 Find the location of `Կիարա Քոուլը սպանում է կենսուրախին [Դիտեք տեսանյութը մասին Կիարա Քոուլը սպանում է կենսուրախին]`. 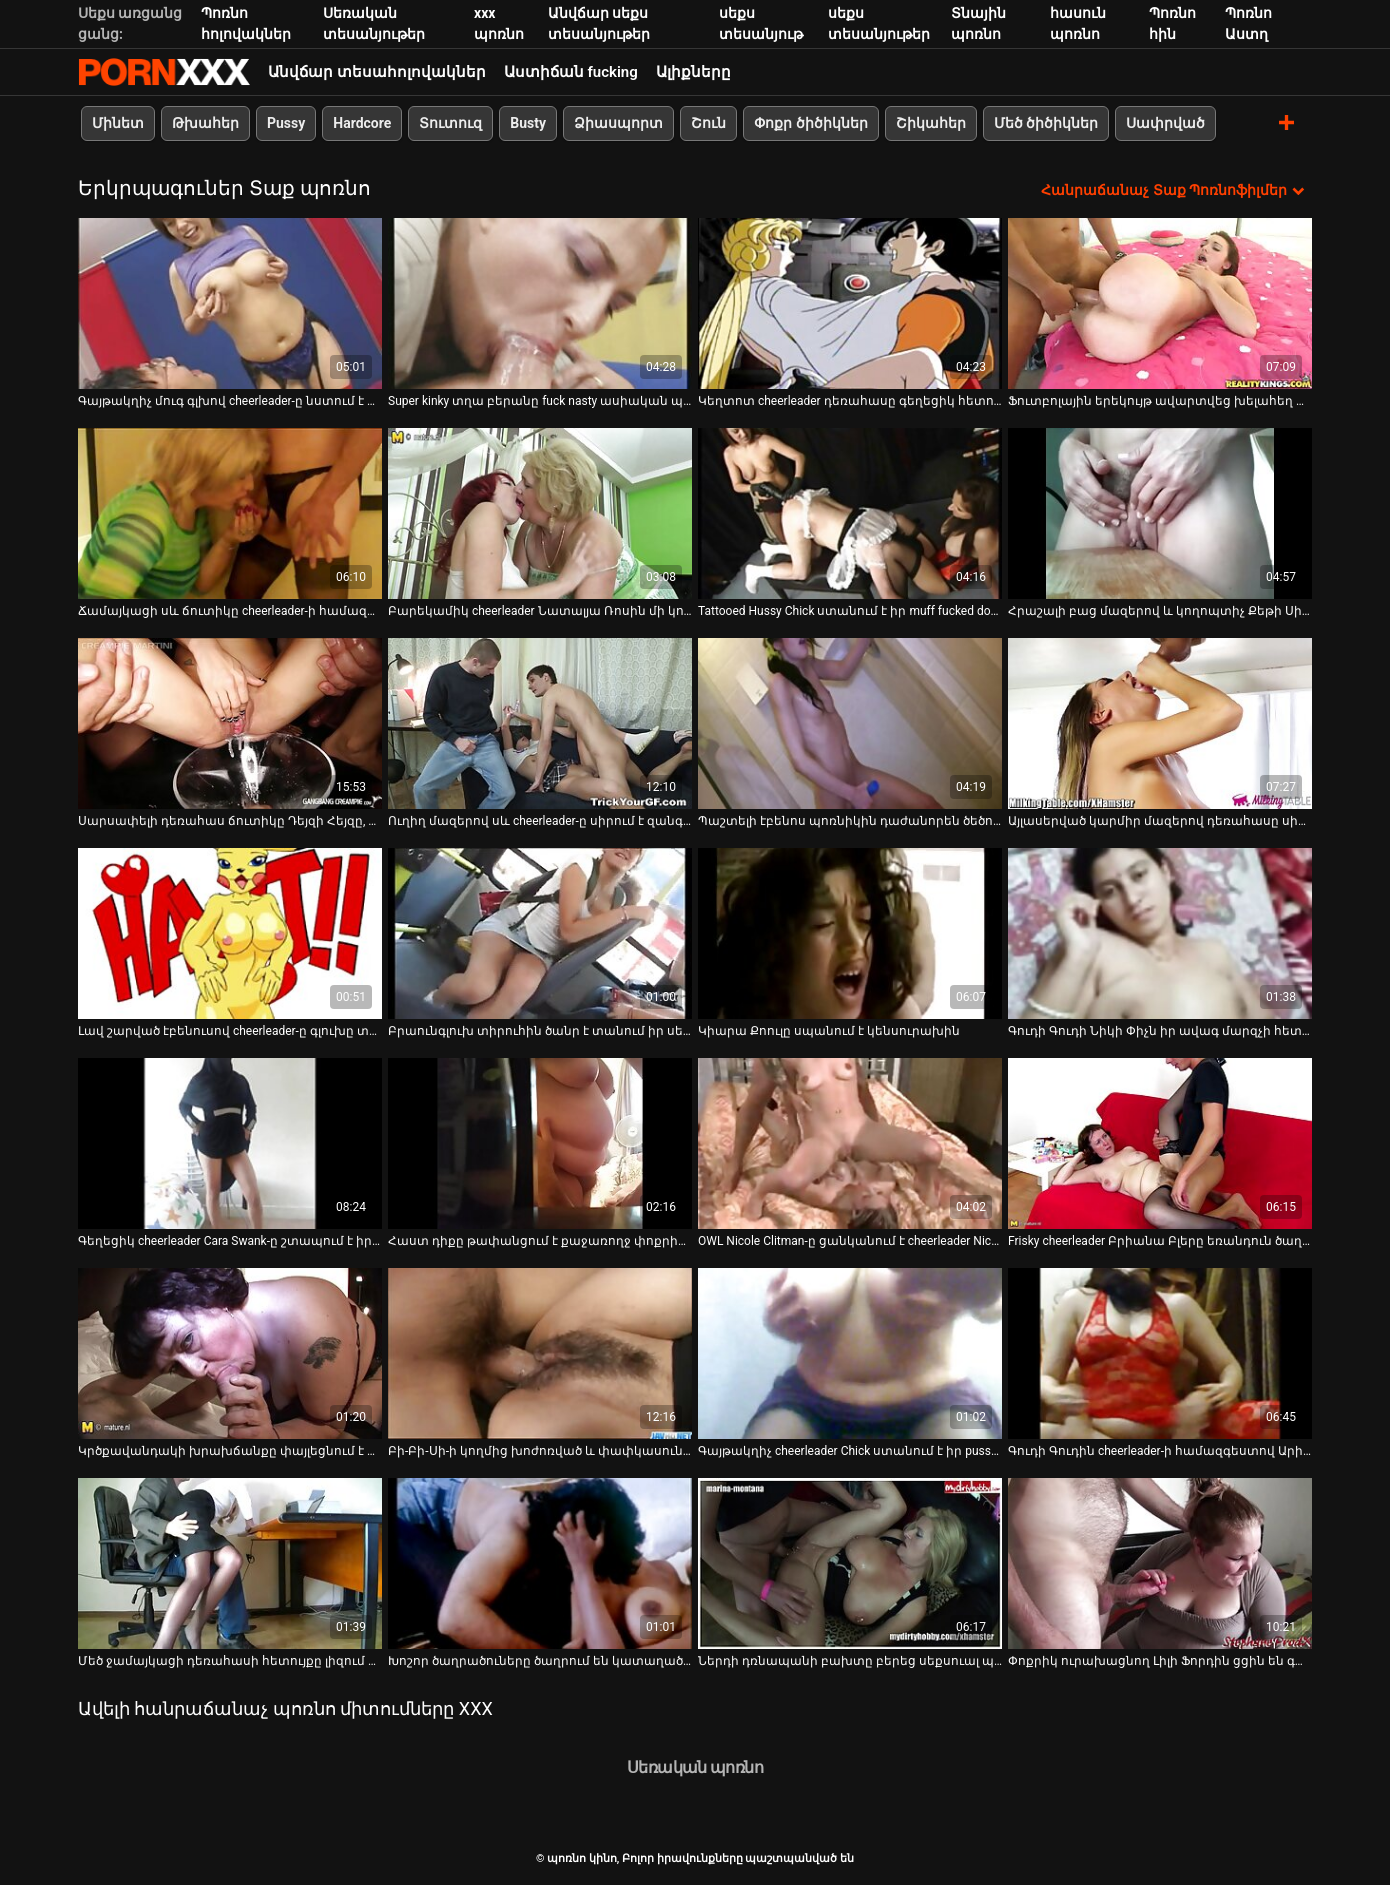

Կիարա Քոուլը սպանում է կենսուրախին [Դիտեք տեսանյութը մասին Կիարա Քոուլը սպանում է կենսուրախին] is located at coordinates (829, 1031).